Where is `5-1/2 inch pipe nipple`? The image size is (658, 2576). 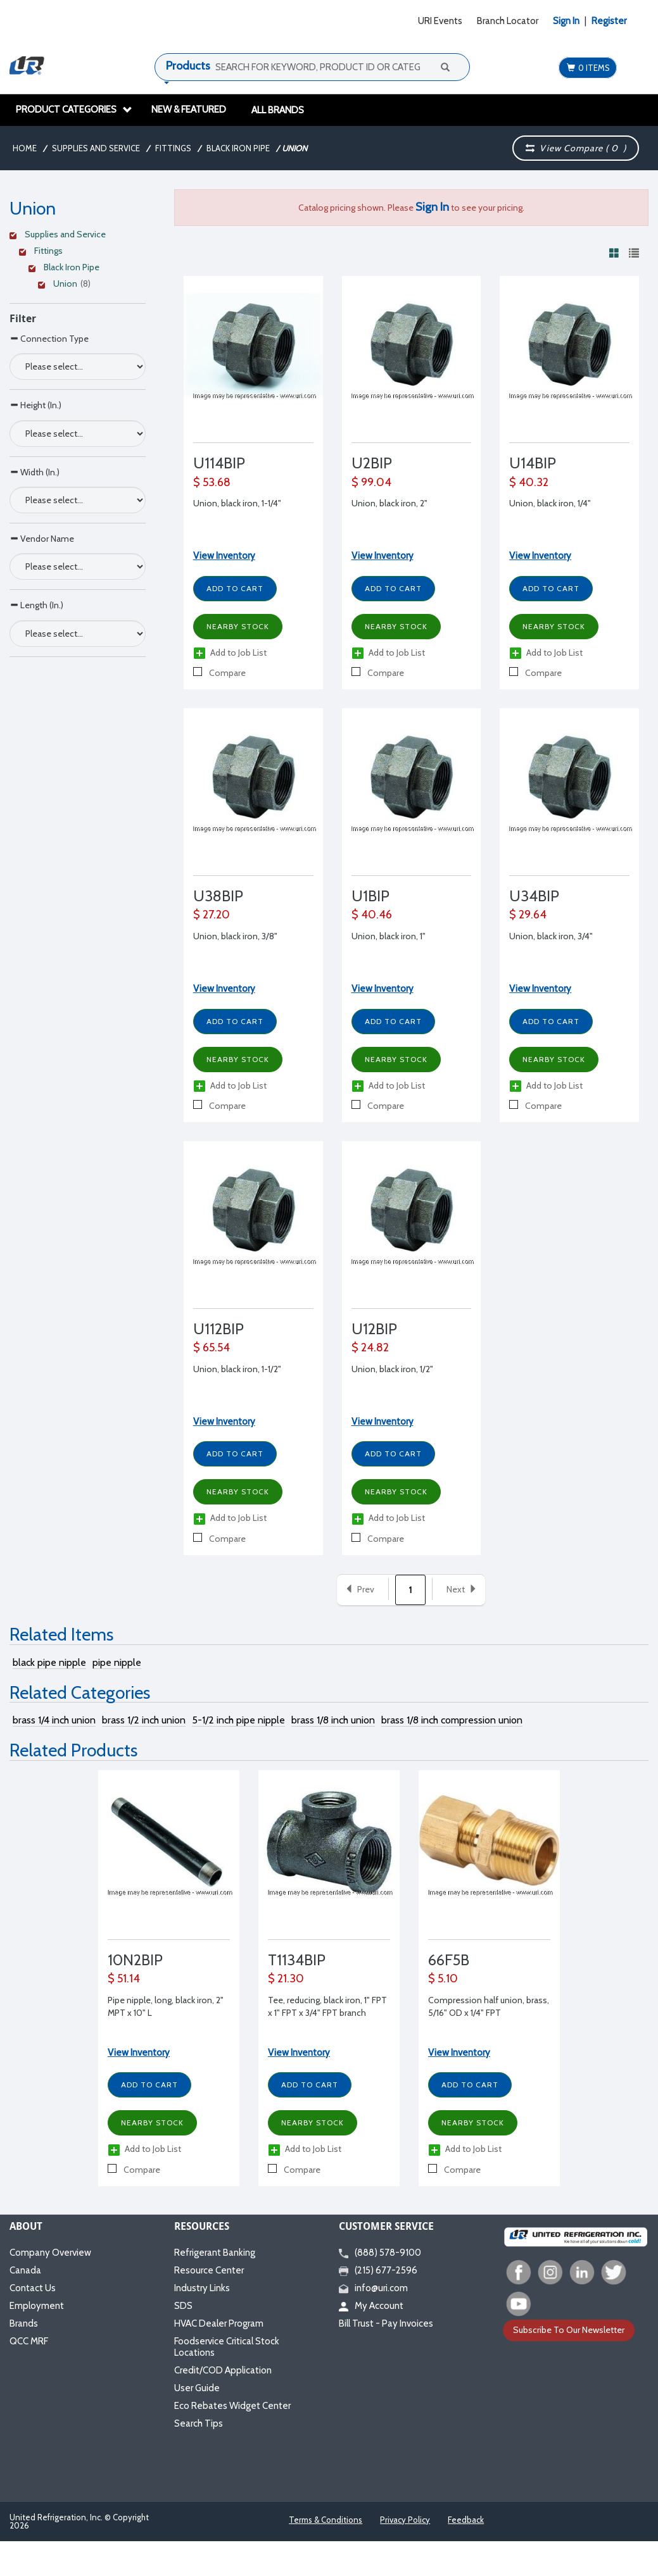
5-1/2 inch pipe nipple is located at coordinates (238, 1720).